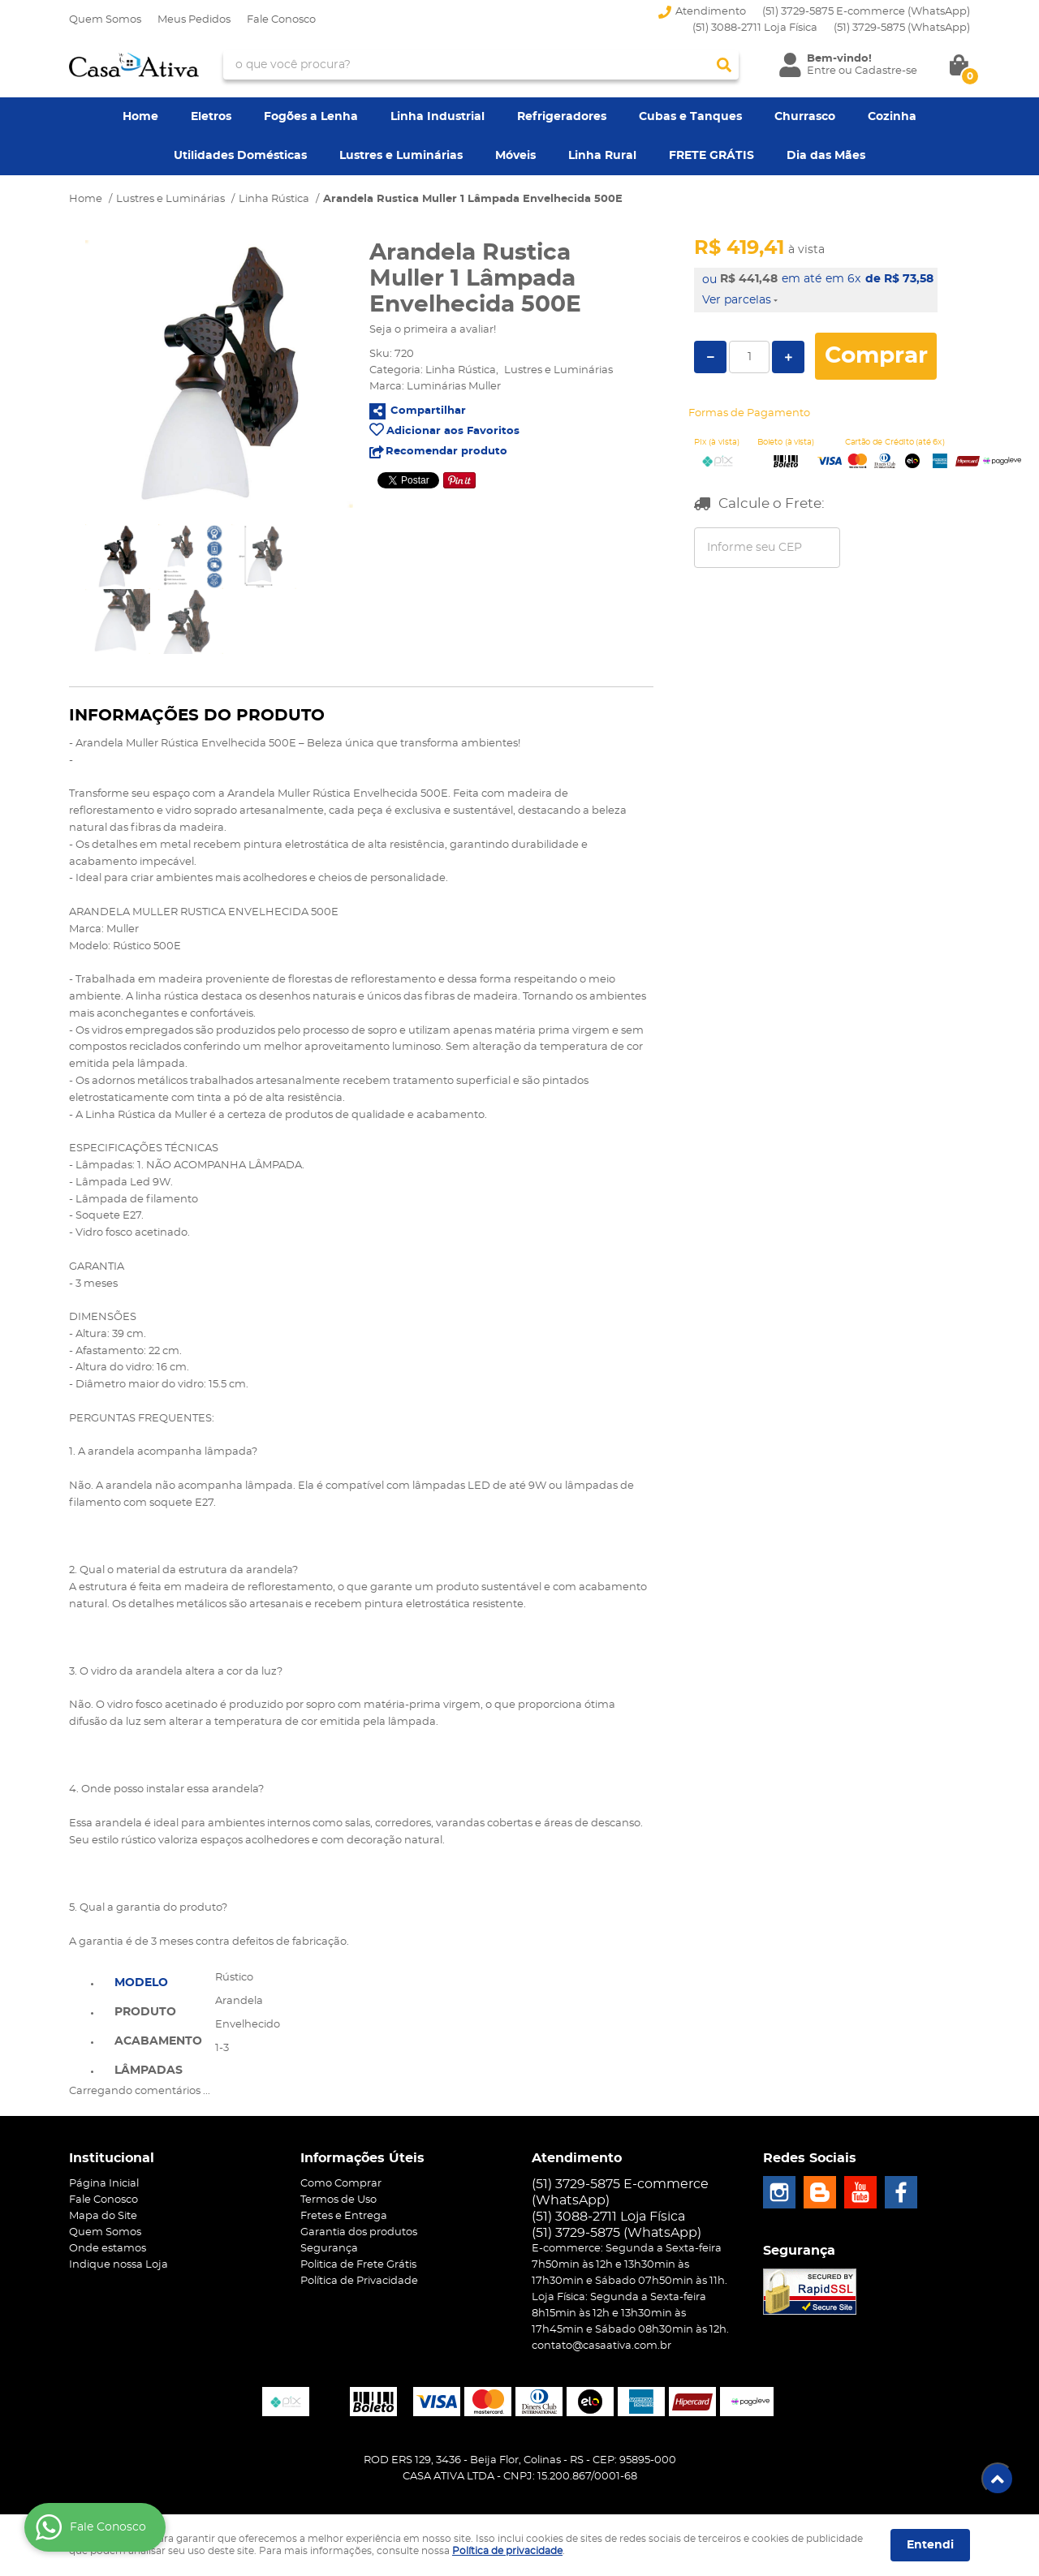 This screenshot has width=1039, height=2576. Describe the element at coordinates (105, 20) in the screenshot. I see `Quem Somos` at that location.